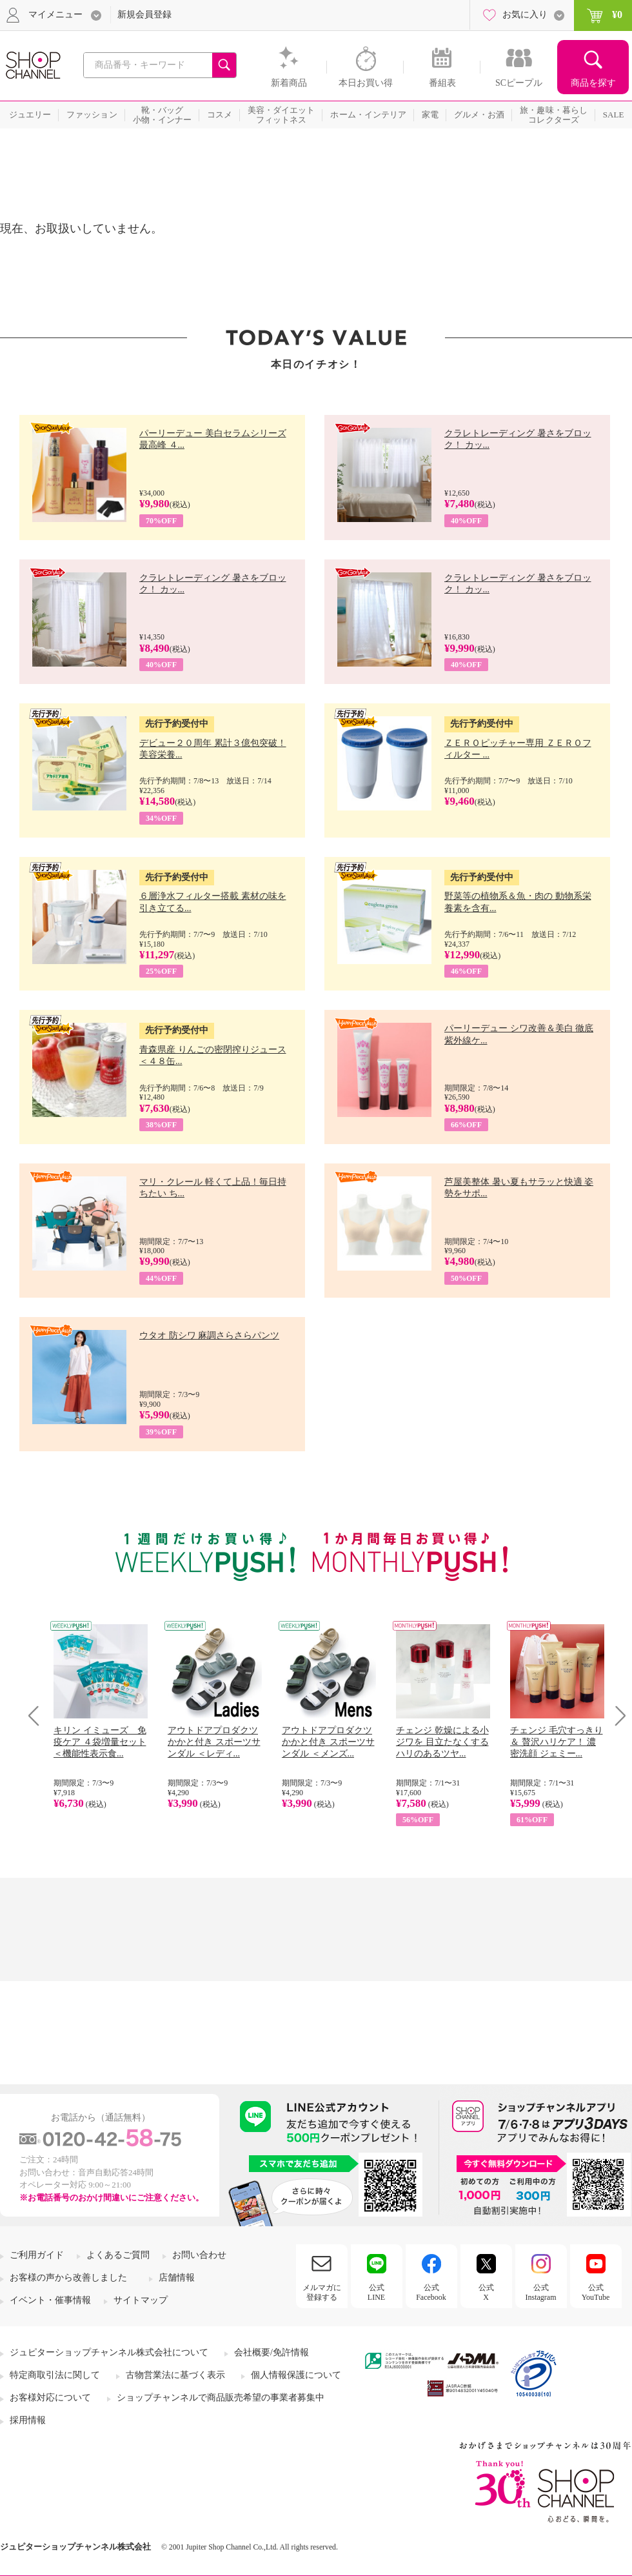 Image resolution: width=632 pixels, height=2576 pixels. I want to click on 公式LINE, so click(376, 2292).